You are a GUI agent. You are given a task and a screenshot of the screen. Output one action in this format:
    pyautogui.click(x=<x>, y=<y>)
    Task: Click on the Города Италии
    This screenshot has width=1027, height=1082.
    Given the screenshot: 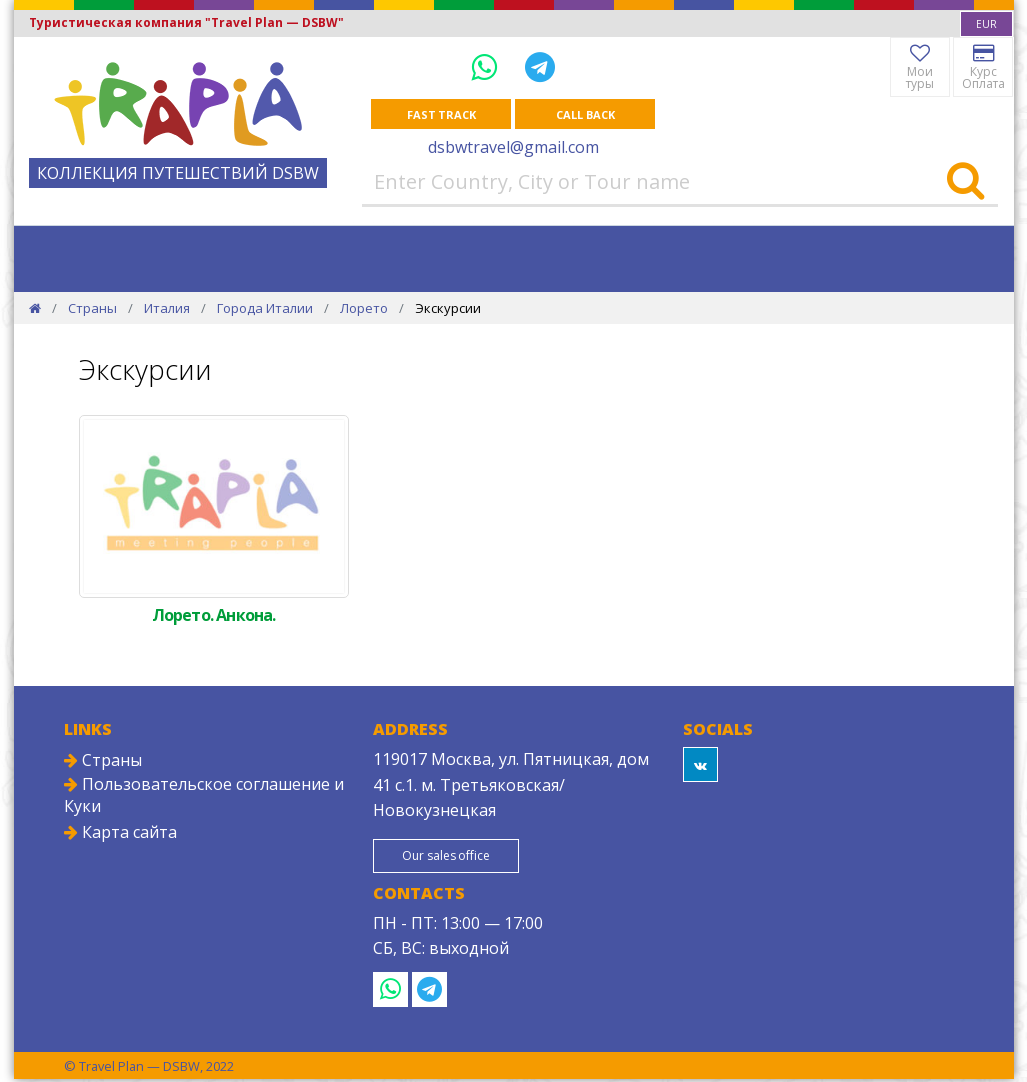 What is the action you would take?
    pyautogui.click(x=265, y=309)
    